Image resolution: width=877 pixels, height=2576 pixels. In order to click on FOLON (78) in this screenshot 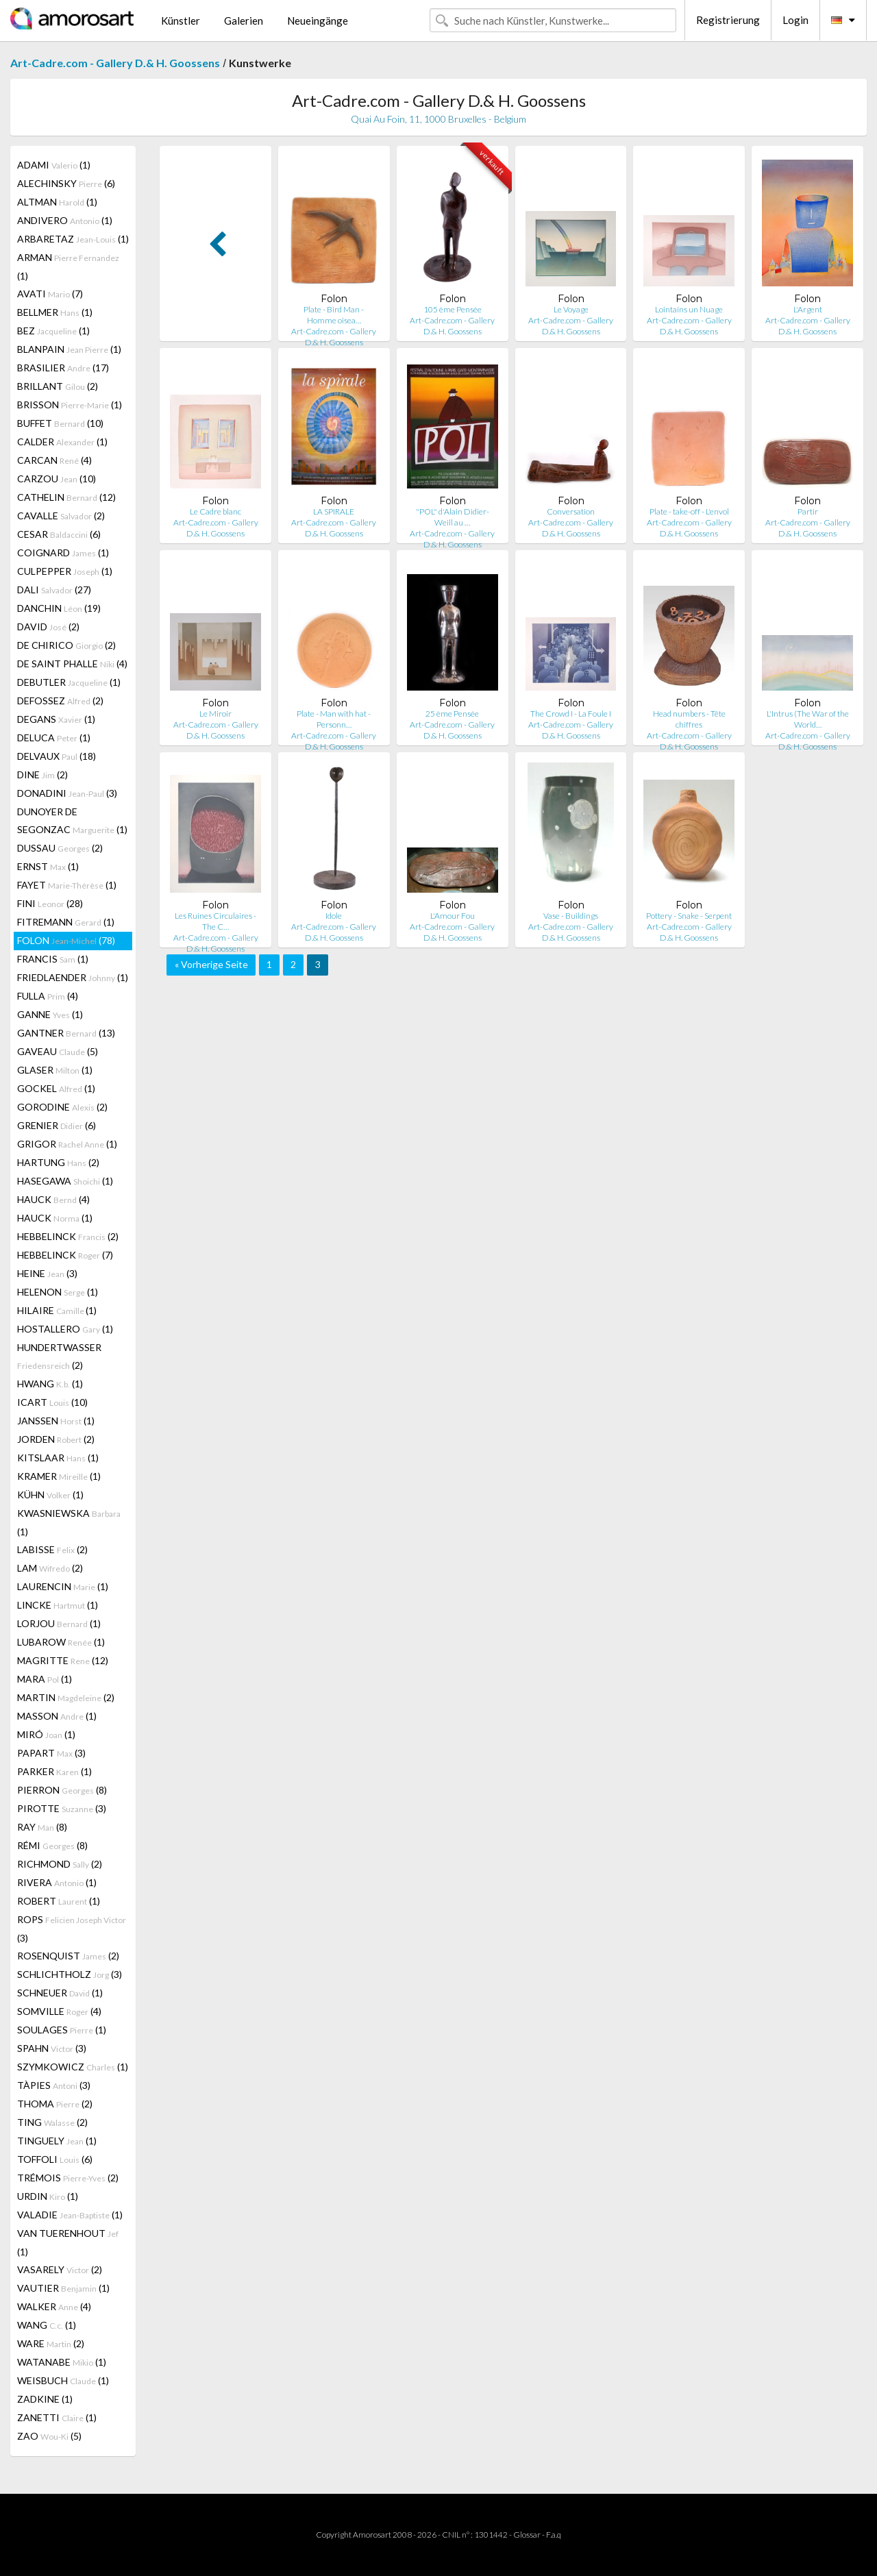, I will do `click(66, 940)`.